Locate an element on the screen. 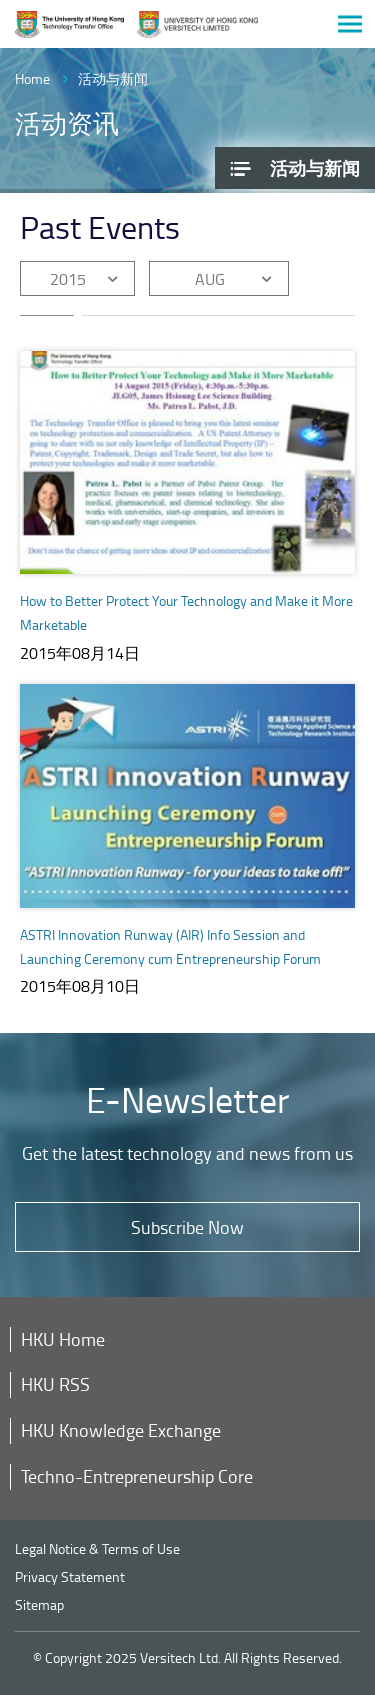  Home is located at coordinates (32, 78).